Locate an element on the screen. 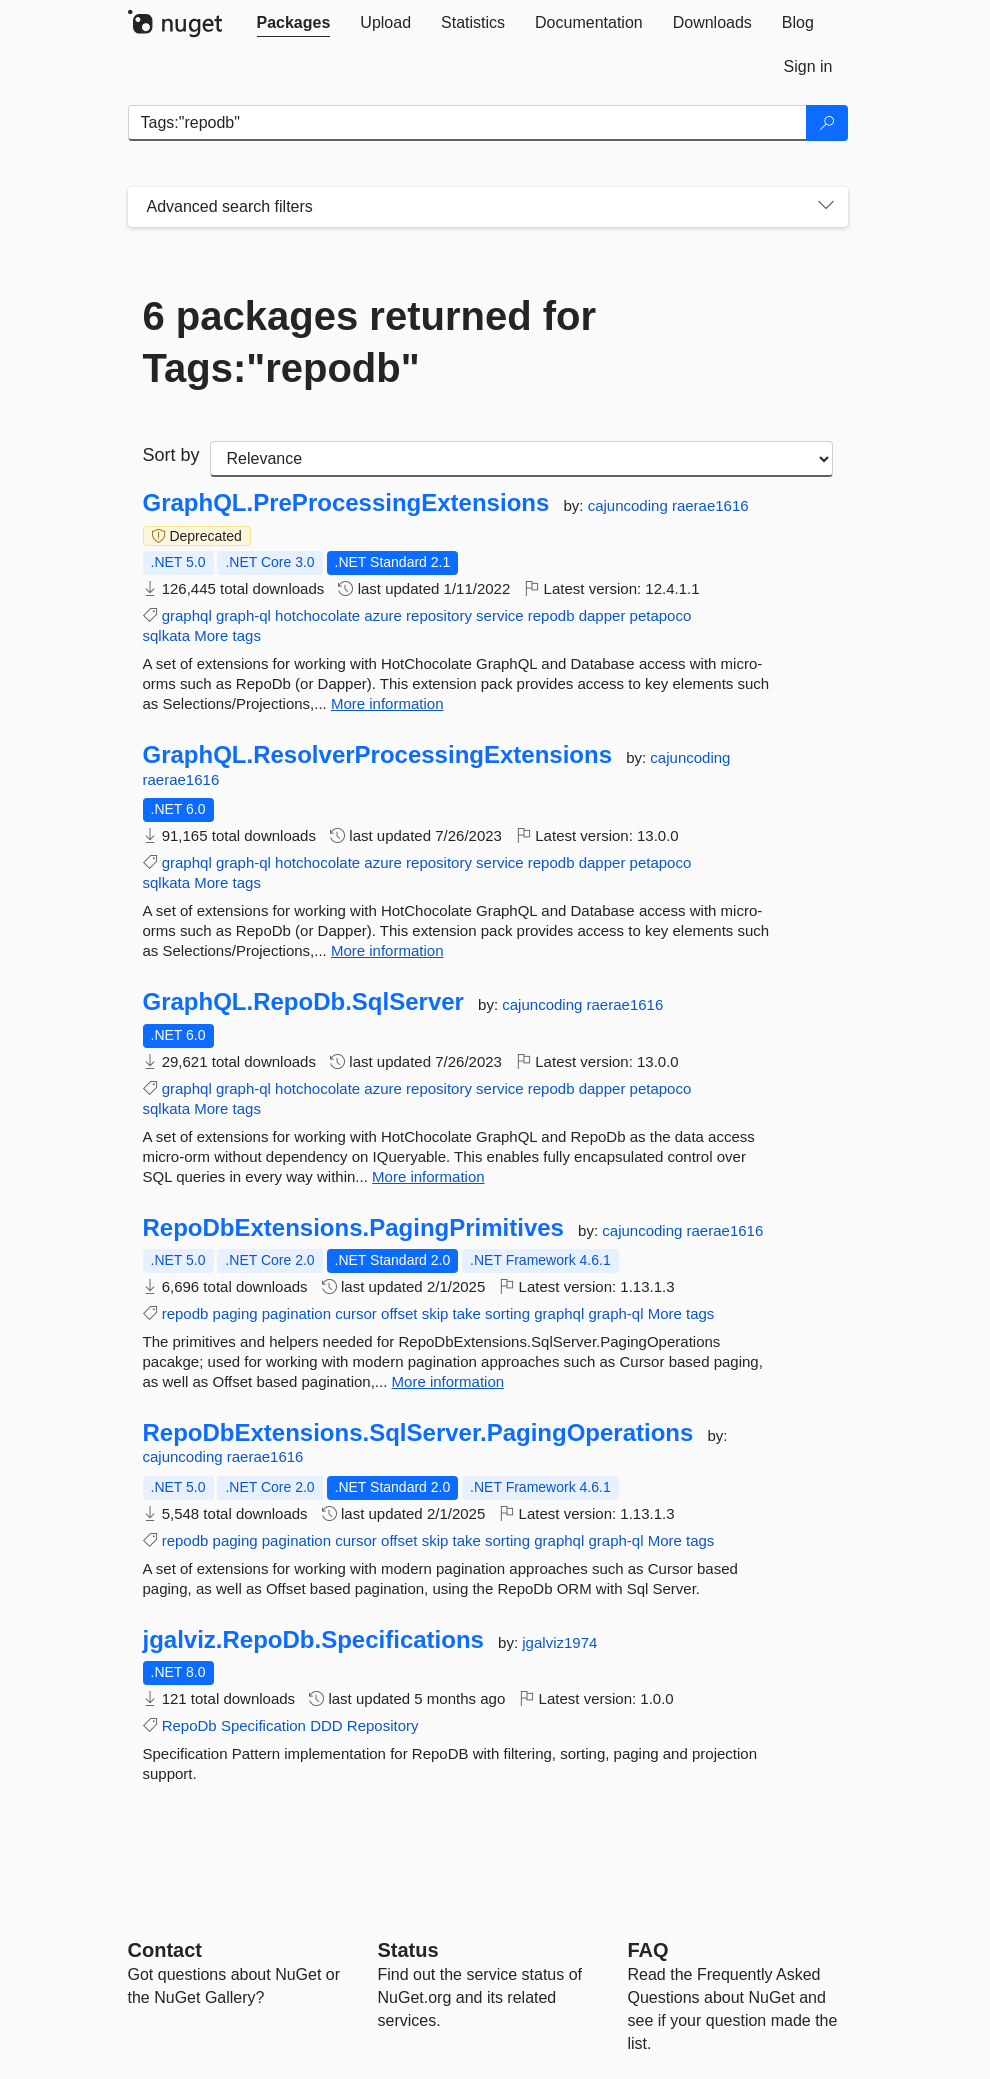 This screenshot has width=990, height=2079. sqlkata is located at coordinates (167, 635).